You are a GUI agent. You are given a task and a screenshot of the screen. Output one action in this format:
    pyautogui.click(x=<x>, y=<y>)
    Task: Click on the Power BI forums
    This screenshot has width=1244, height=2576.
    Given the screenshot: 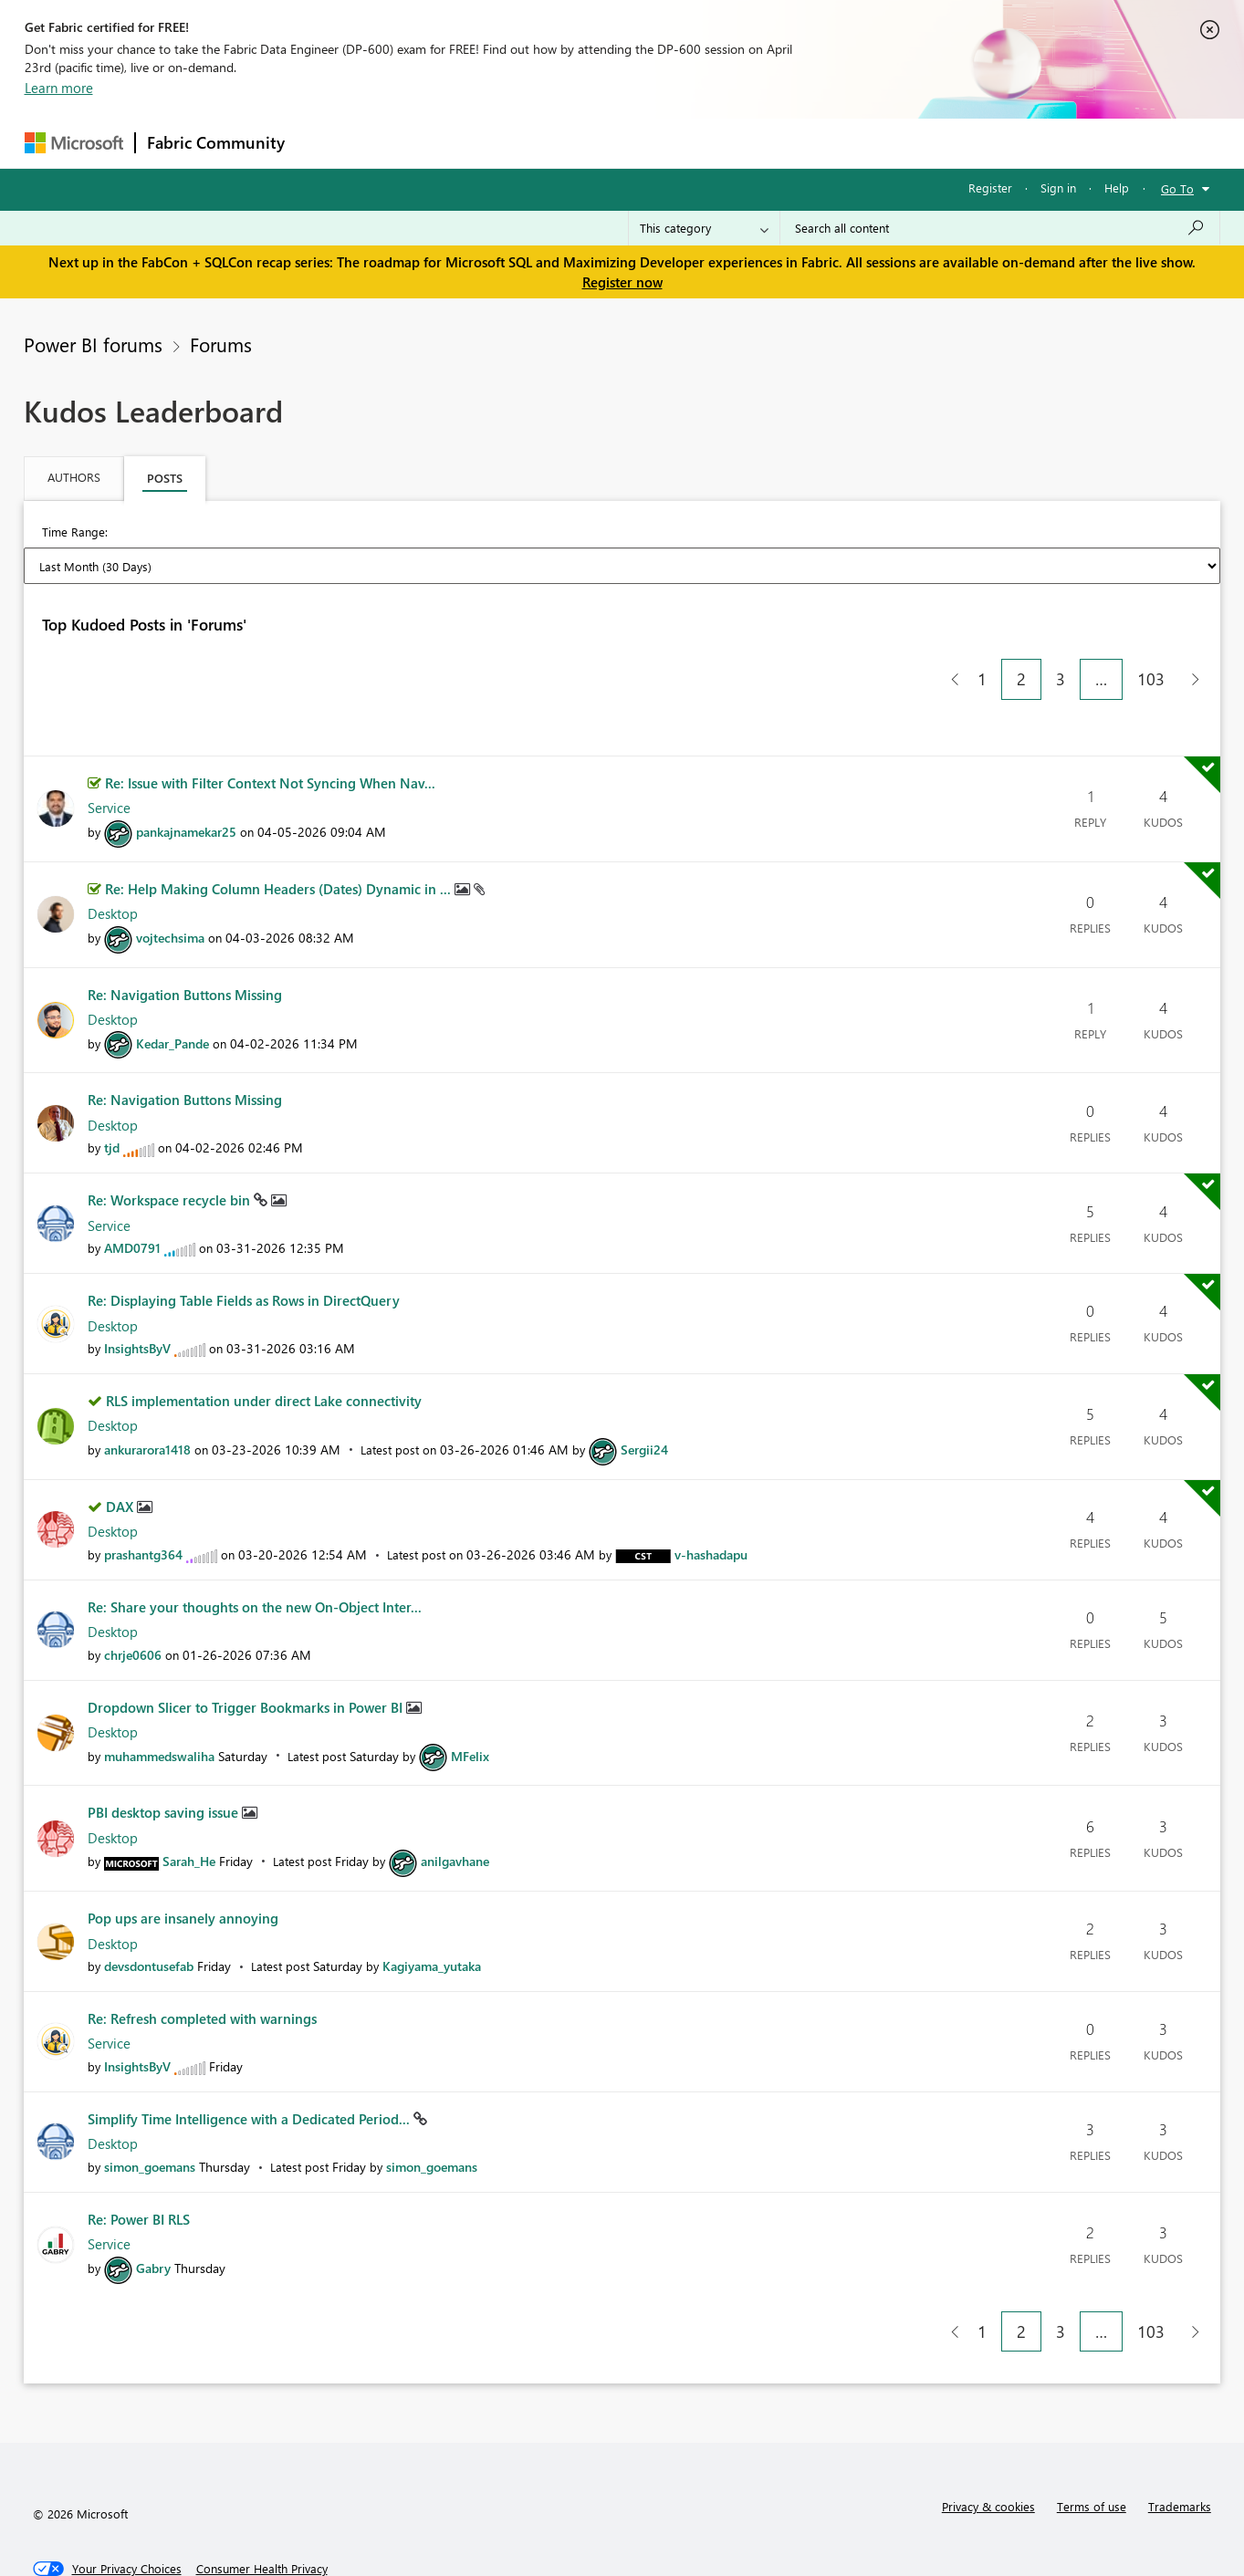 What is the action you would take?
    pyautogui.click(x=93, y=344)
    